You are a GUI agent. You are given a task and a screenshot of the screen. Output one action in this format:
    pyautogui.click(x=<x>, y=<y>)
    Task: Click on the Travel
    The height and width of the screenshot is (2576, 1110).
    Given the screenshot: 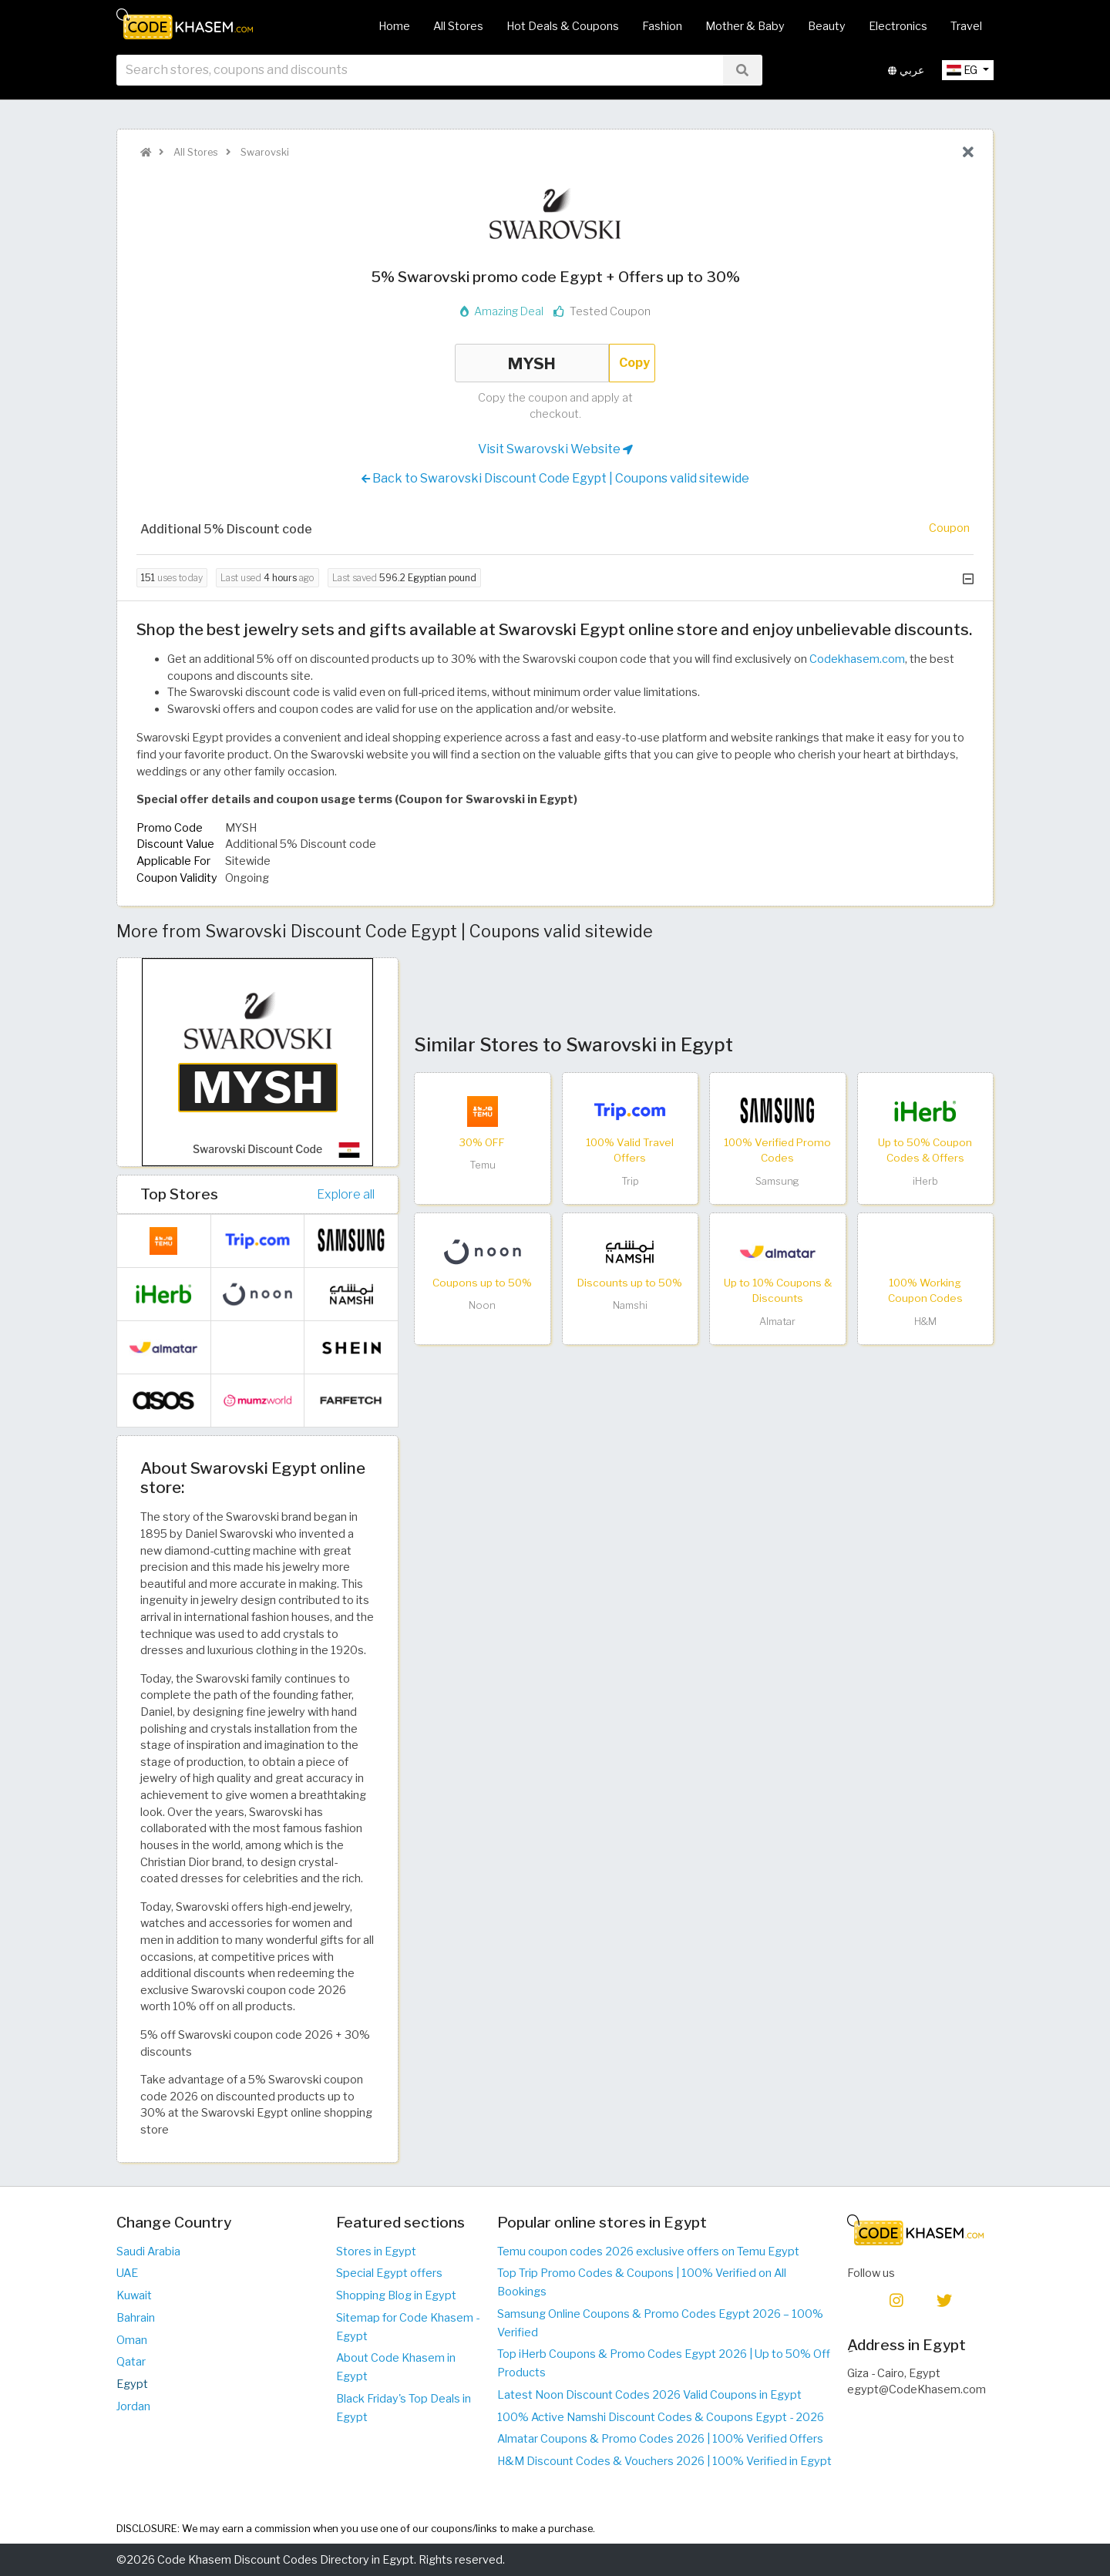 What is the action you would take?
    pyautogui.click(x=966, y=26)
    